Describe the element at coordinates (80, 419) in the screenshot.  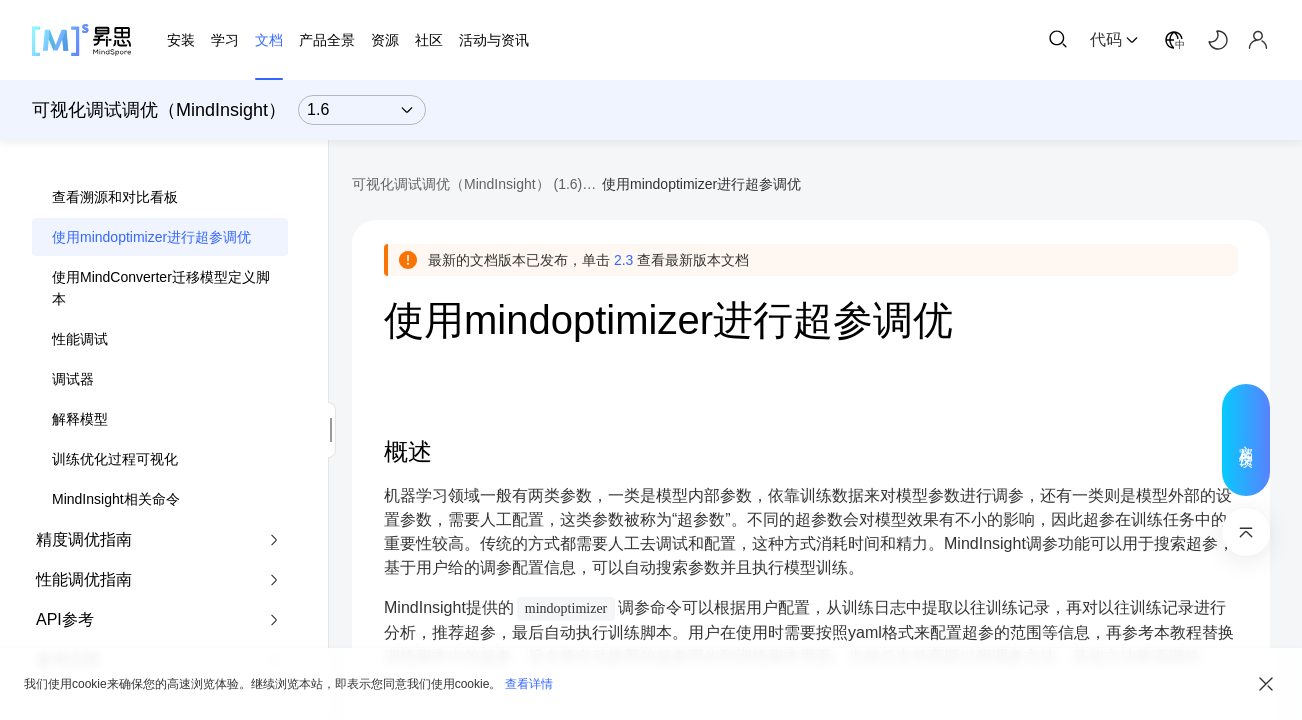
I see `解释模型` at that location.